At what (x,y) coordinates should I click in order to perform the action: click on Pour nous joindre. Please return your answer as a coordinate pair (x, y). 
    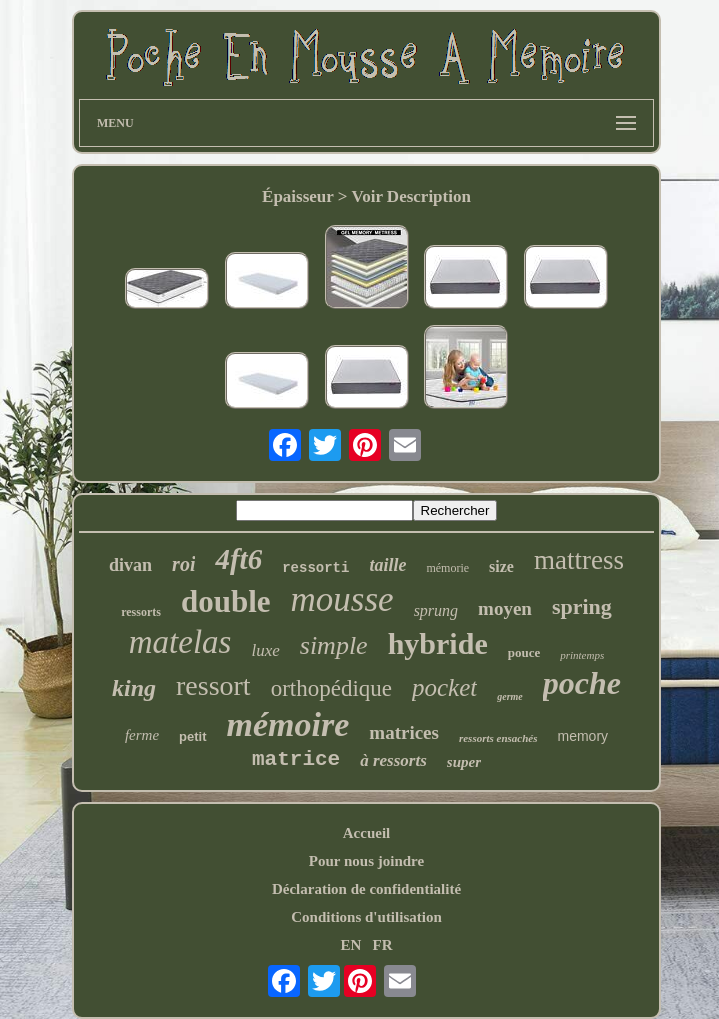
    Looking at the image, I should click on (366, 861).